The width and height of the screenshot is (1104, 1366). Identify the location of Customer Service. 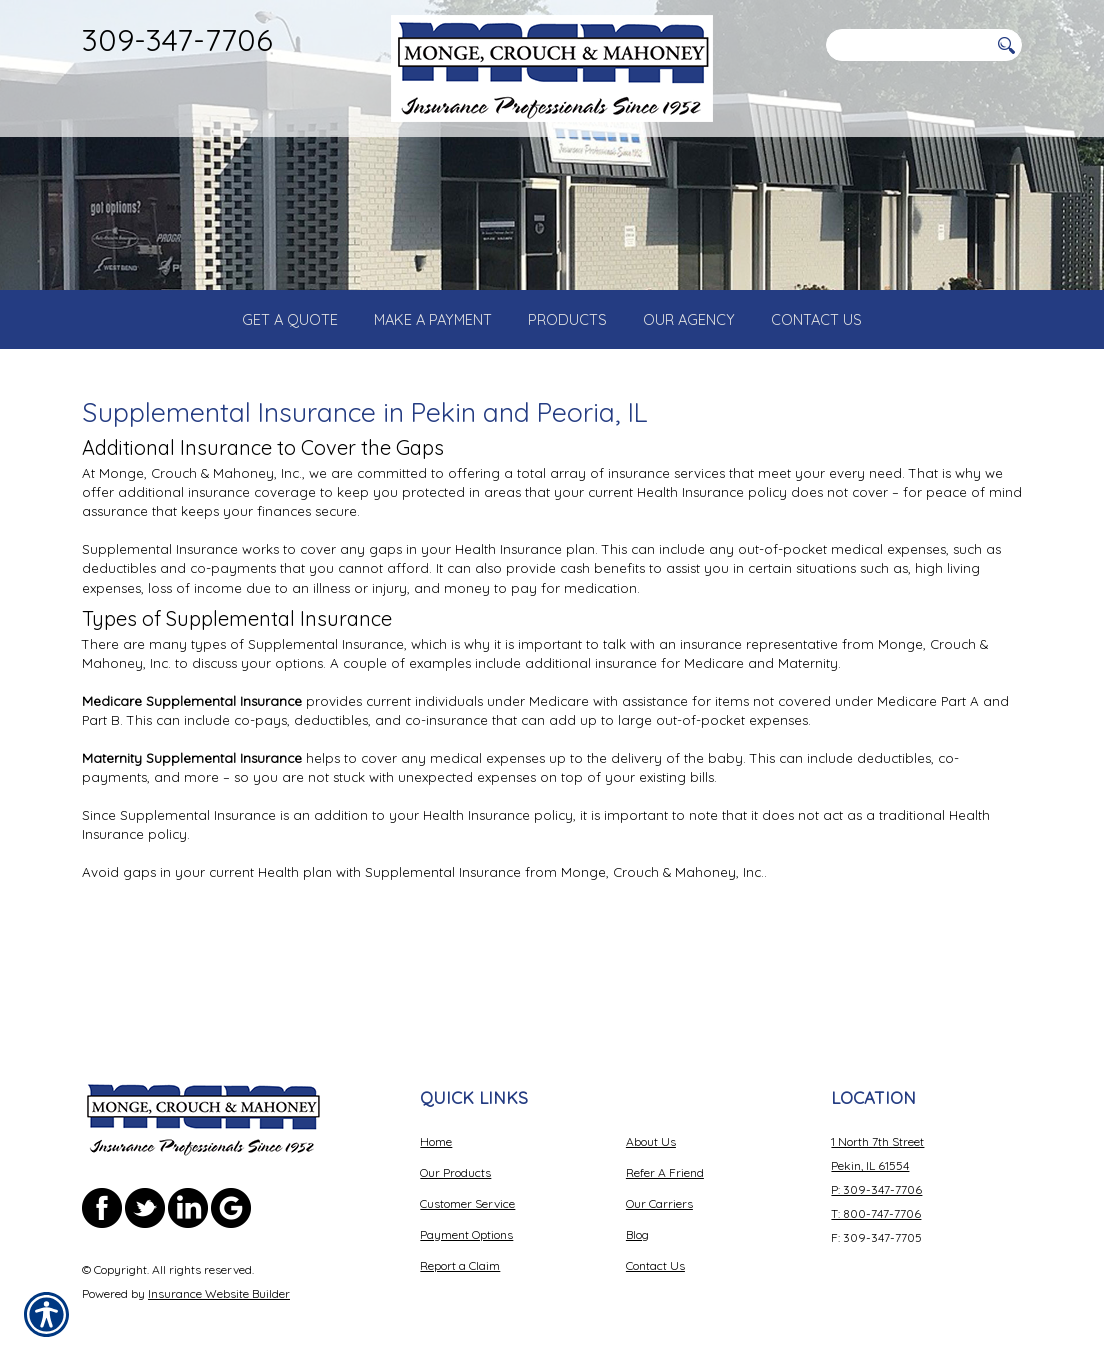
(467, 1188).